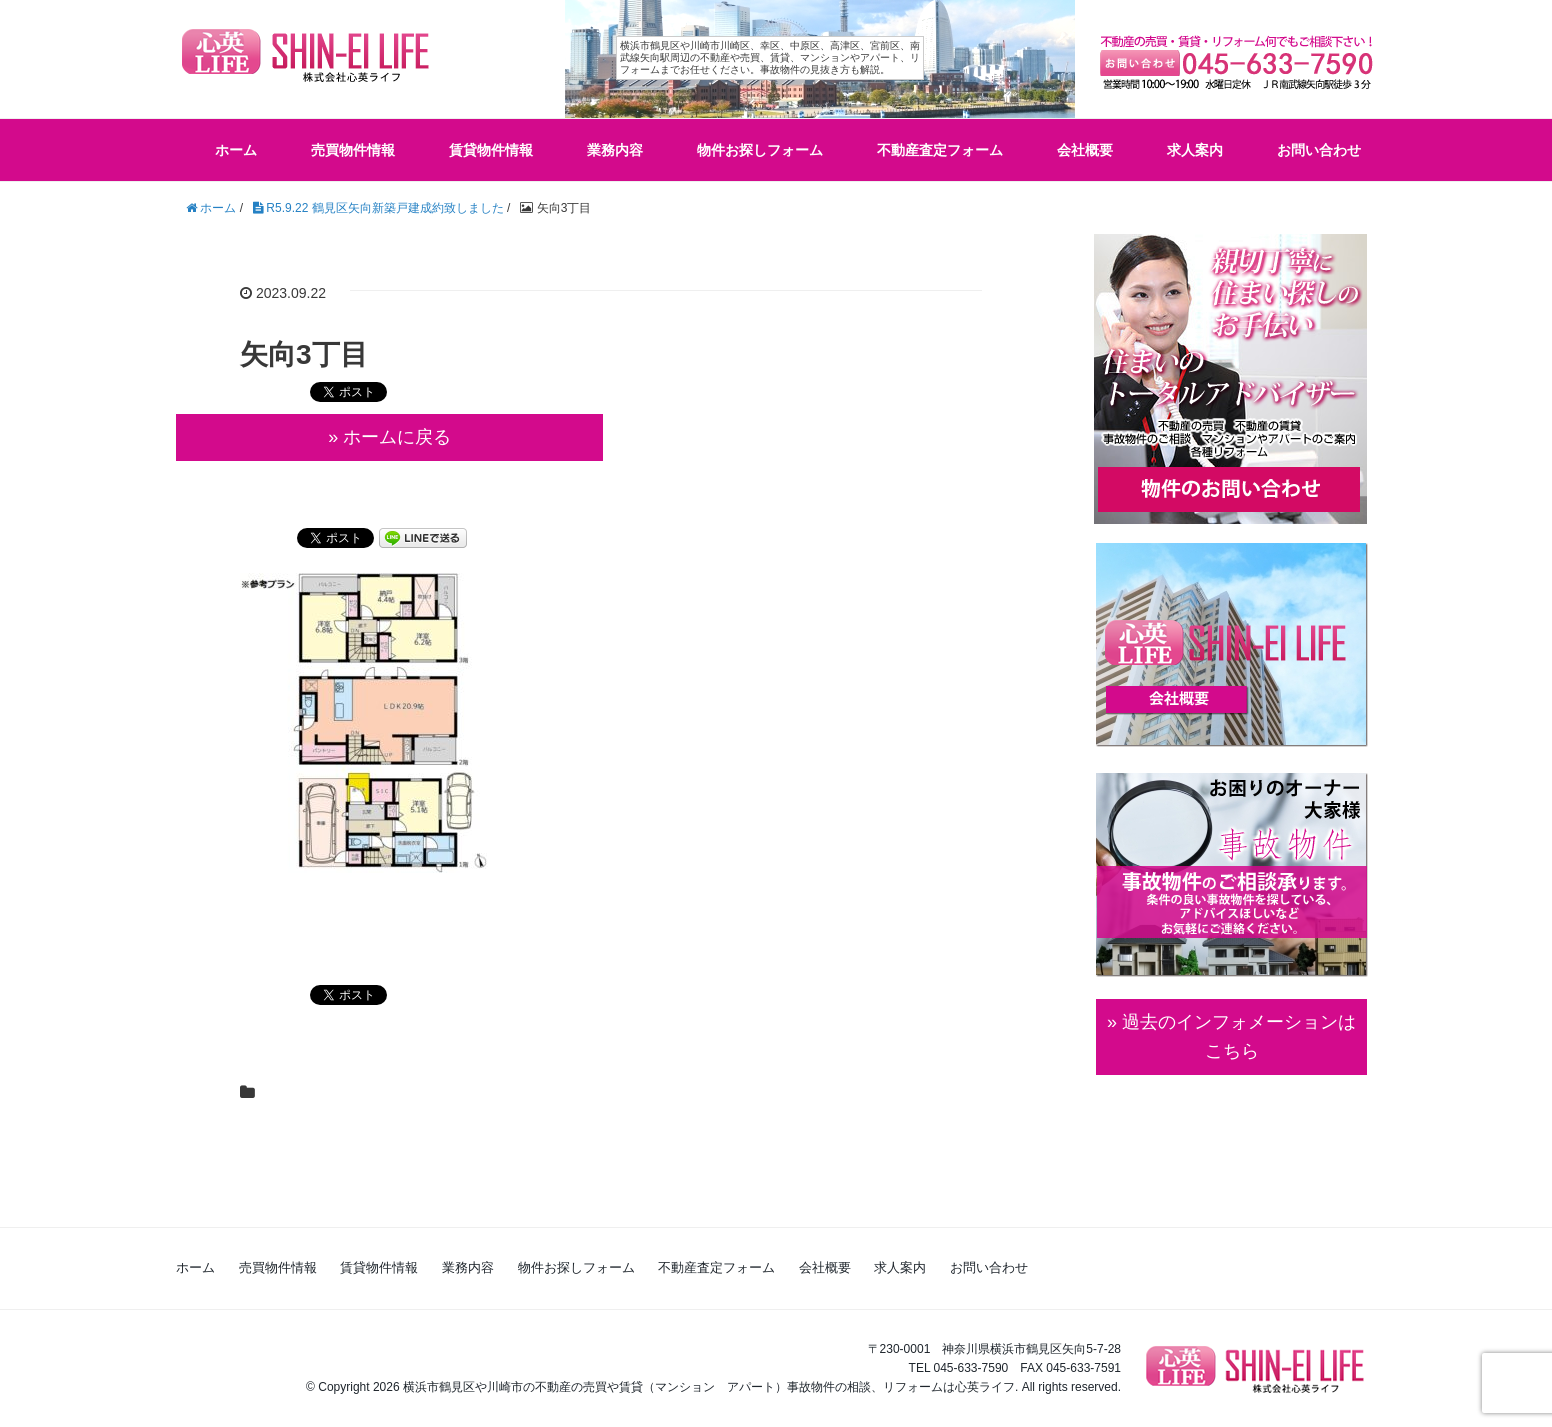 This screenshot has width=1552, height=1427. I want to click on お問い合わせ, so click(1319, 150).